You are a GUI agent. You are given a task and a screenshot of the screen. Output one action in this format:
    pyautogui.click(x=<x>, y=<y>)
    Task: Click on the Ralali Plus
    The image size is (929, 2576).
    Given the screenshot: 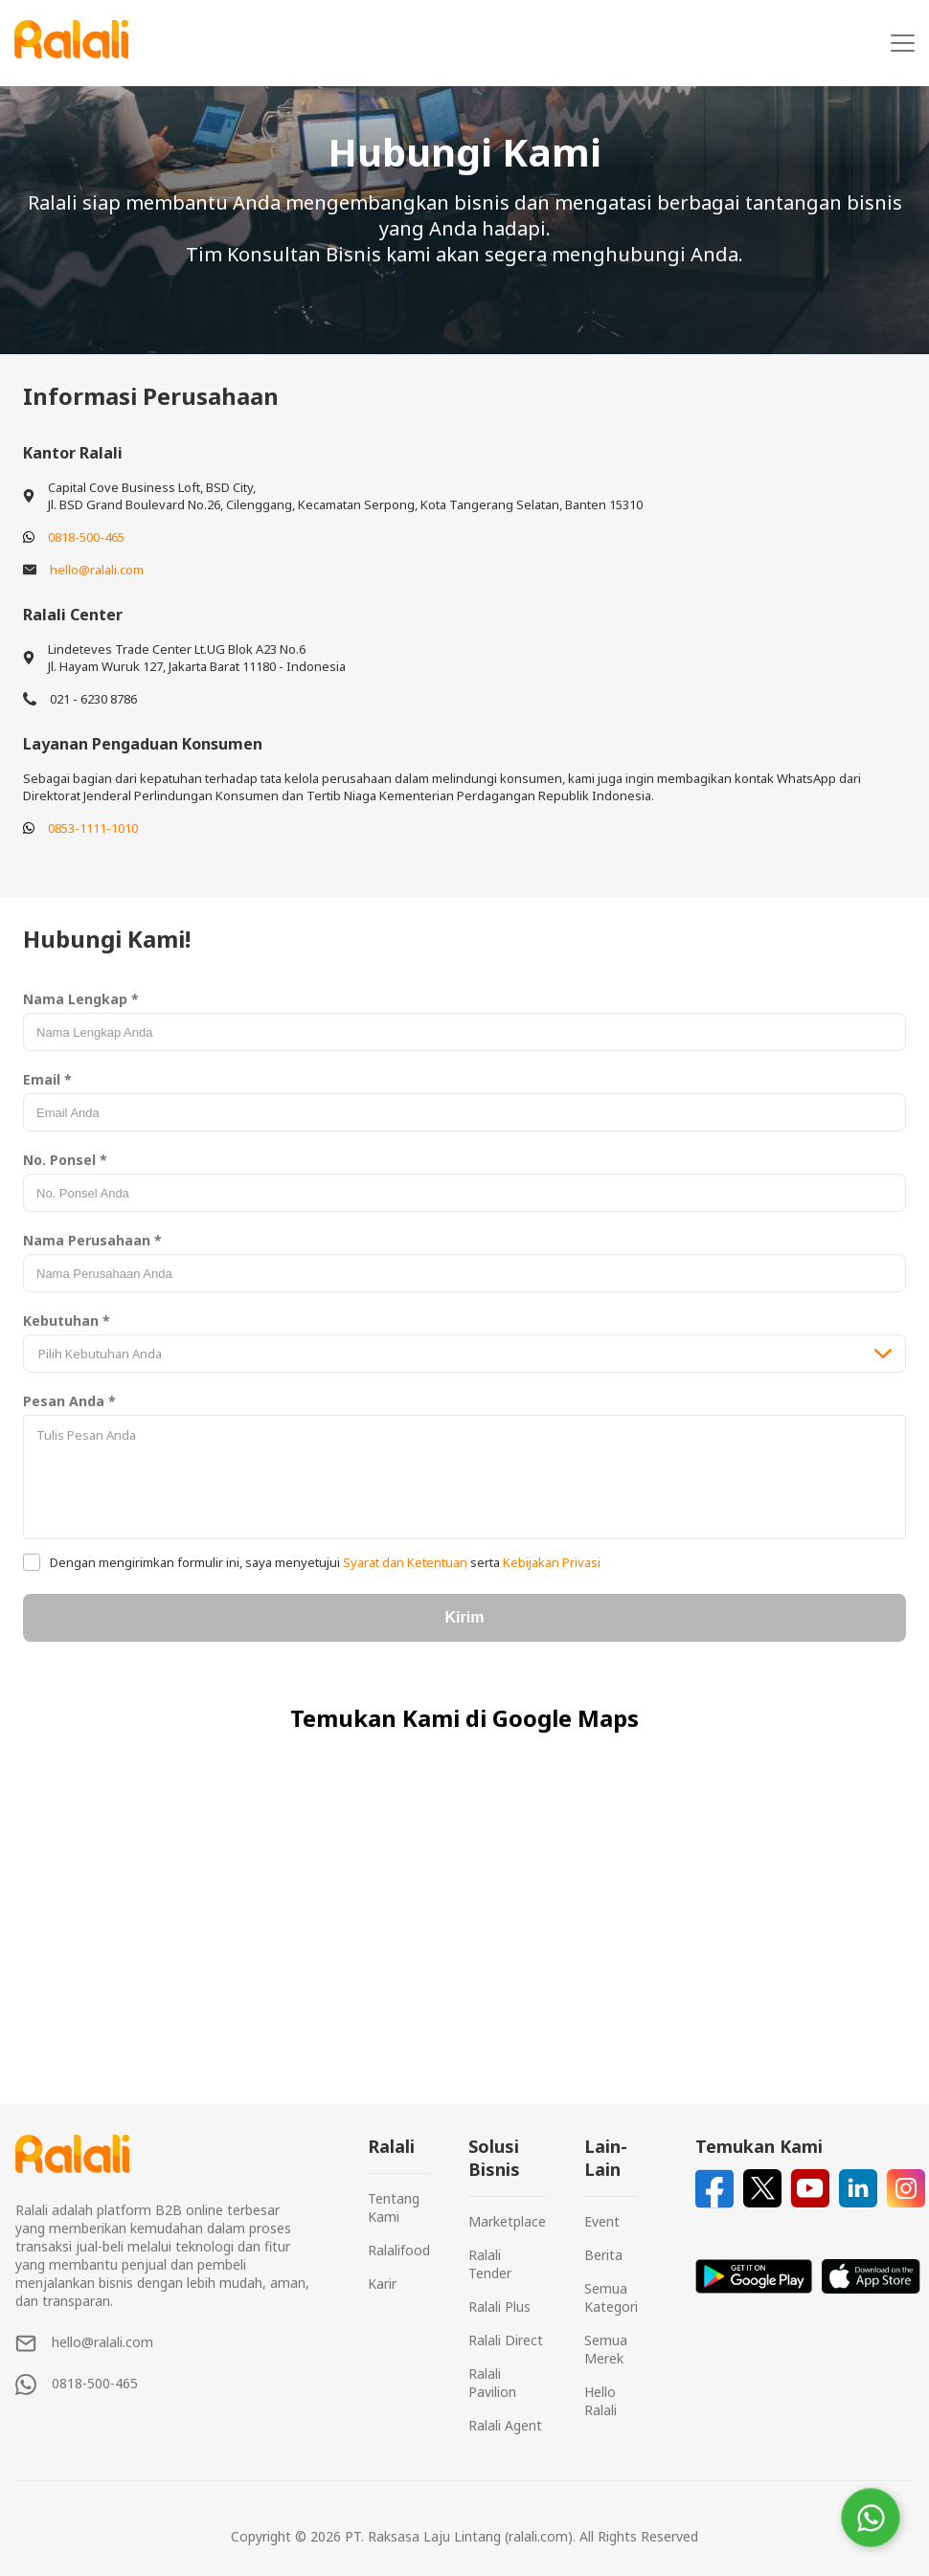 What is the action you would take?
    pyautogui.click(x=499, y=2306)
    